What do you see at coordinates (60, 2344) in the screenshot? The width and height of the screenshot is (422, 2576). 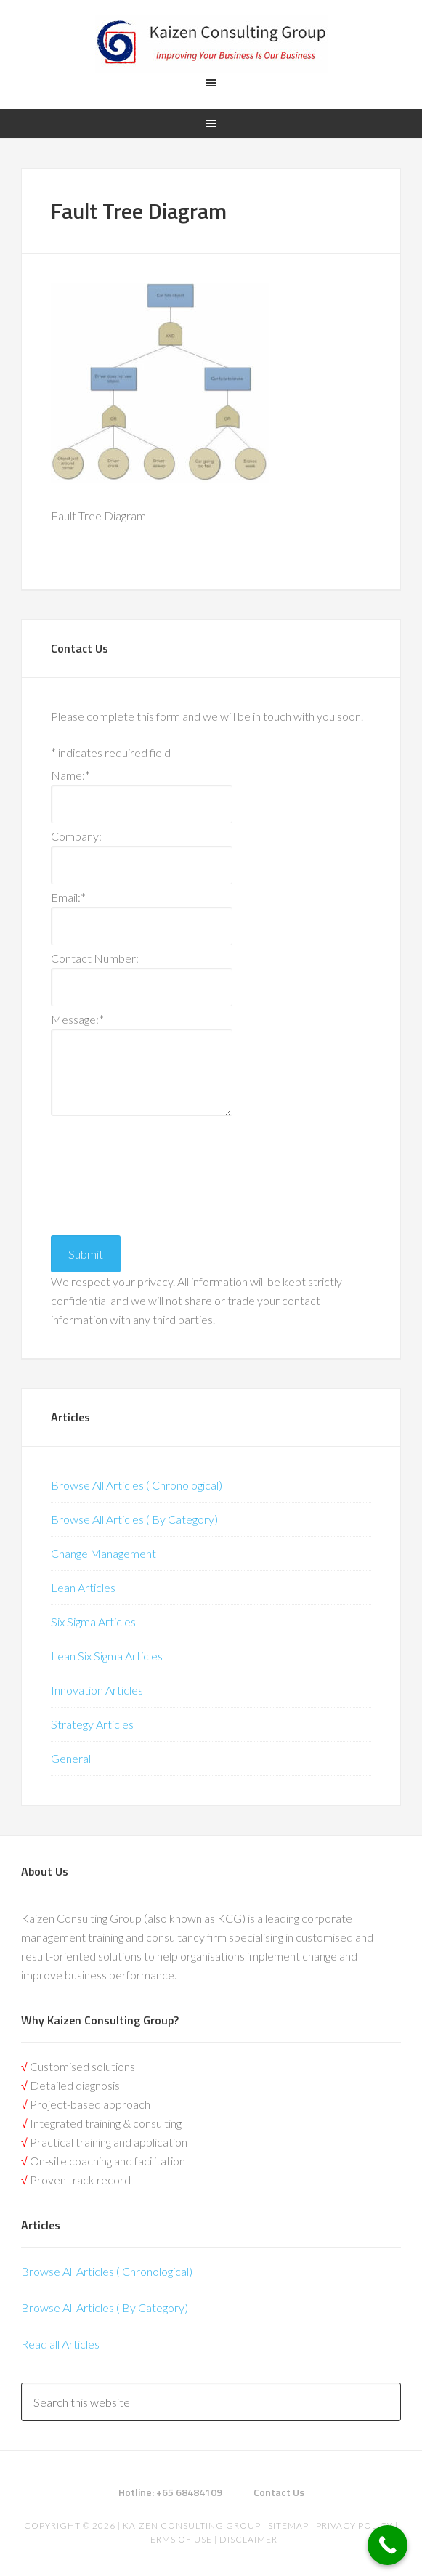 I see `Read all Articles` at bounding box center [60, 2344].